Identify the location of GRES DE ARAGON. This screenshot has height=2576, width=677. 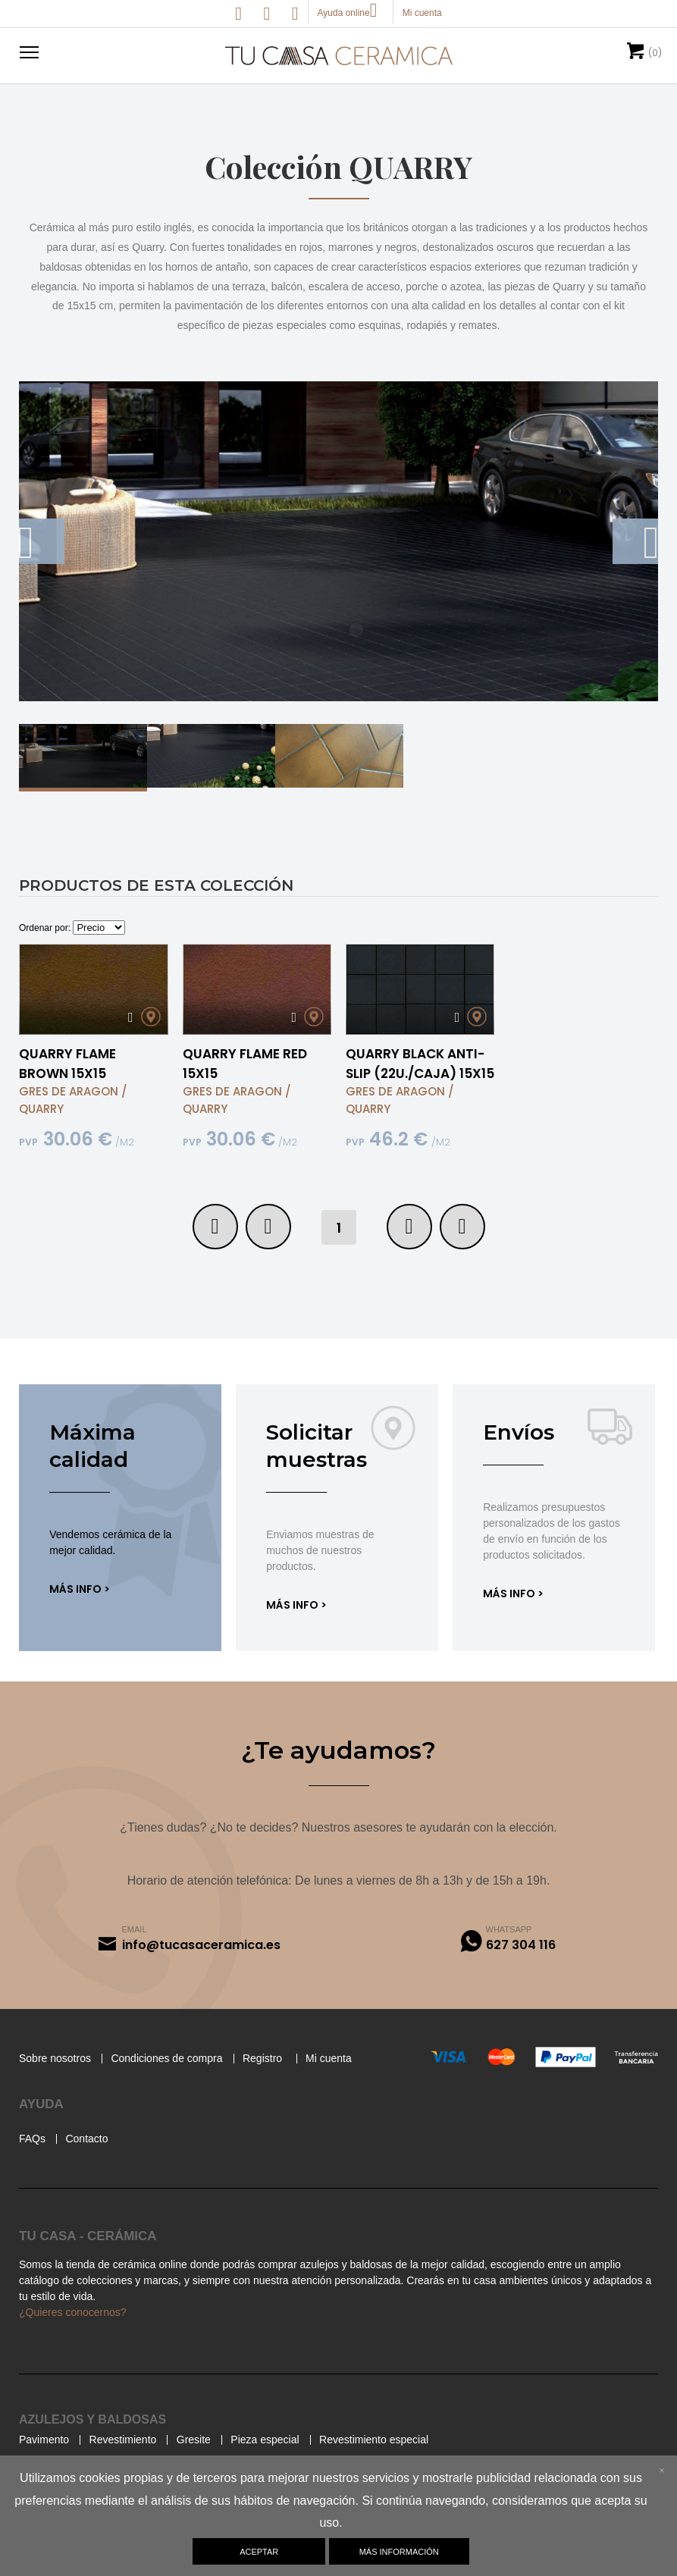
(68, 1112).